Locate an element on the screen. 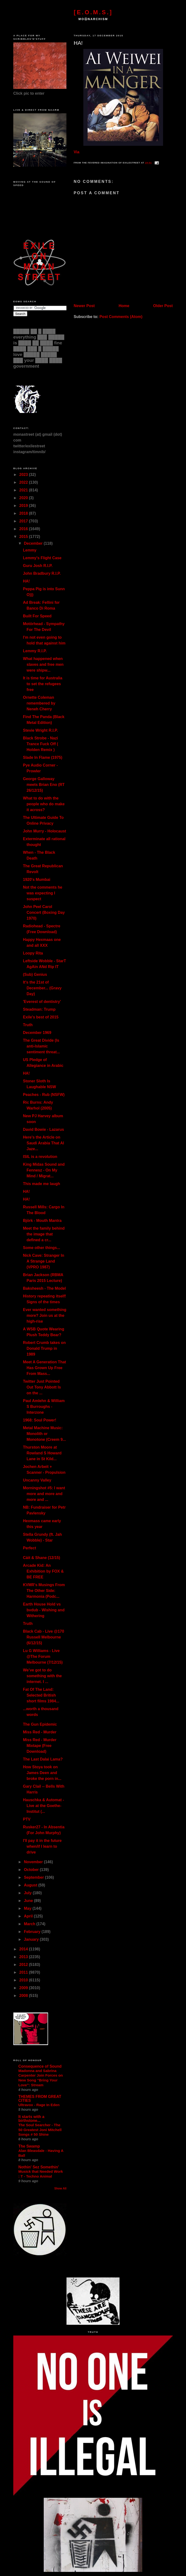 The image size is (186, 2576). August is located at coordinates (31, 1885).